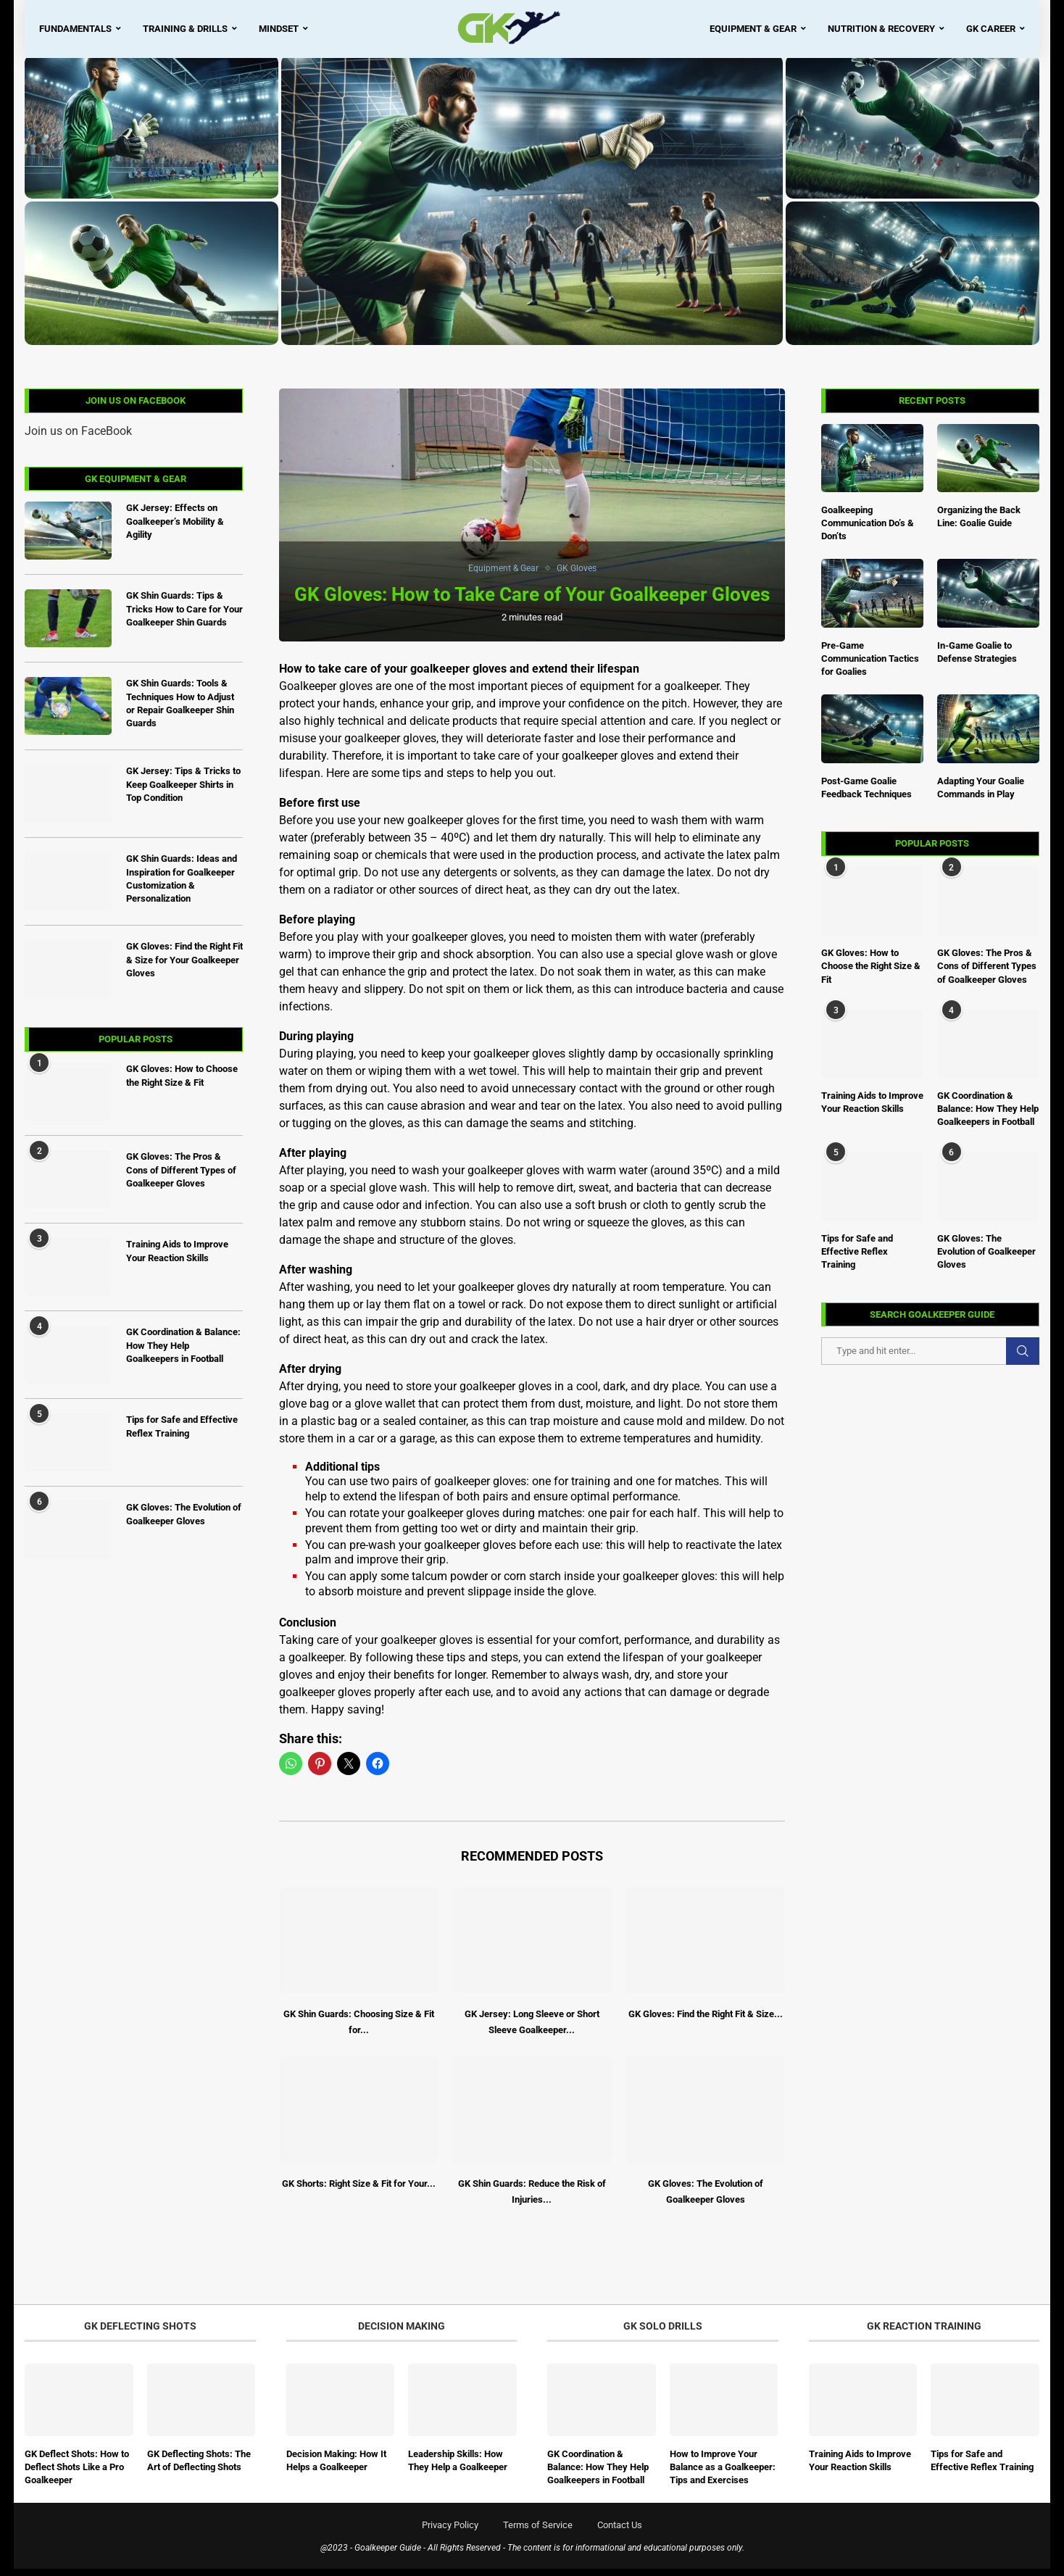  I want to click on Privacy Policy, so click(450, 2532).